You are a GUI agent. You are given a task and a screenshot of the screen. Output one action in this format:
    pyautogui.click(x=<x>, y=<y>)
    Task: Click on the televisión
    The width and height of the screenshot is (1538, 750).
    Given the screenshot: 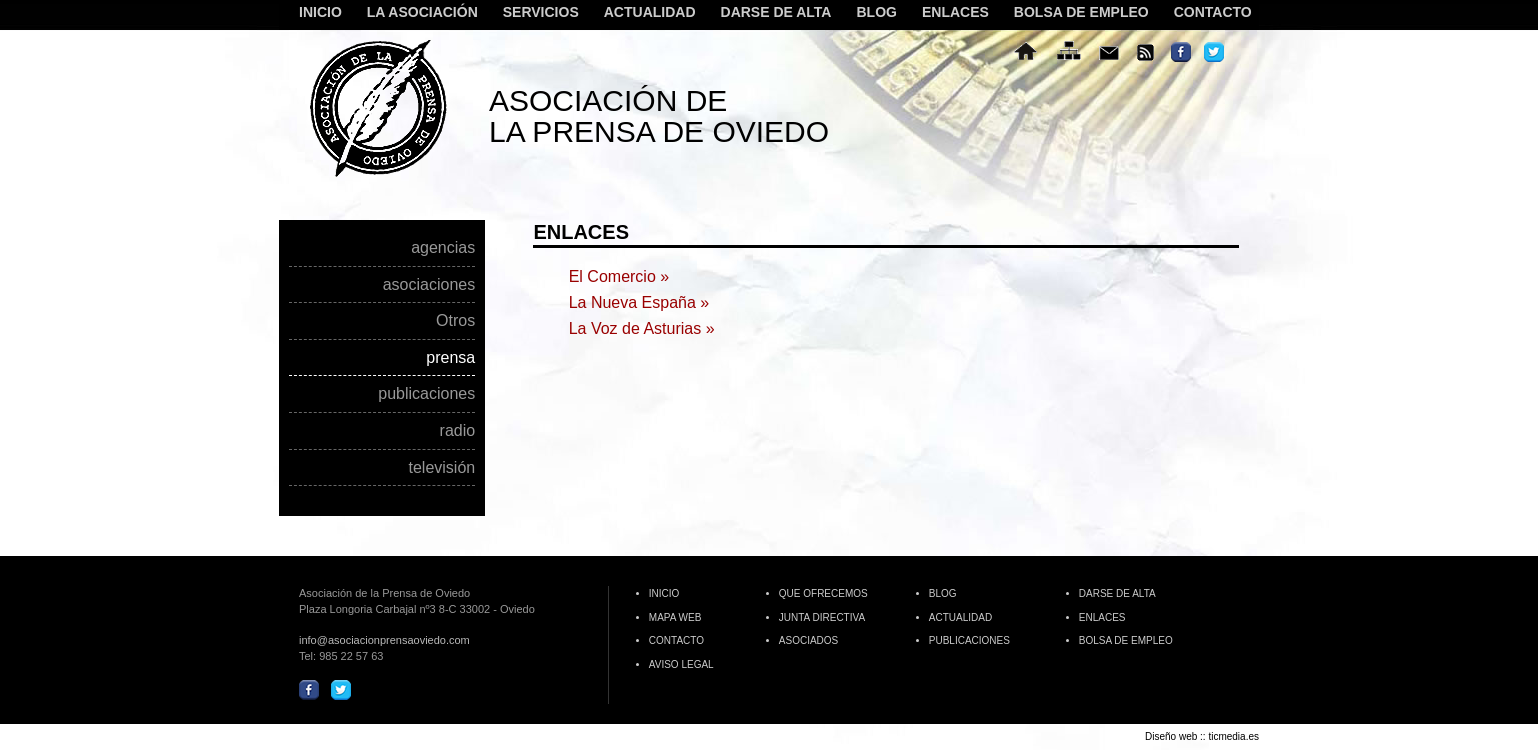 What is the action you would take?
    pyautogui.click(x=441, y=468)
    